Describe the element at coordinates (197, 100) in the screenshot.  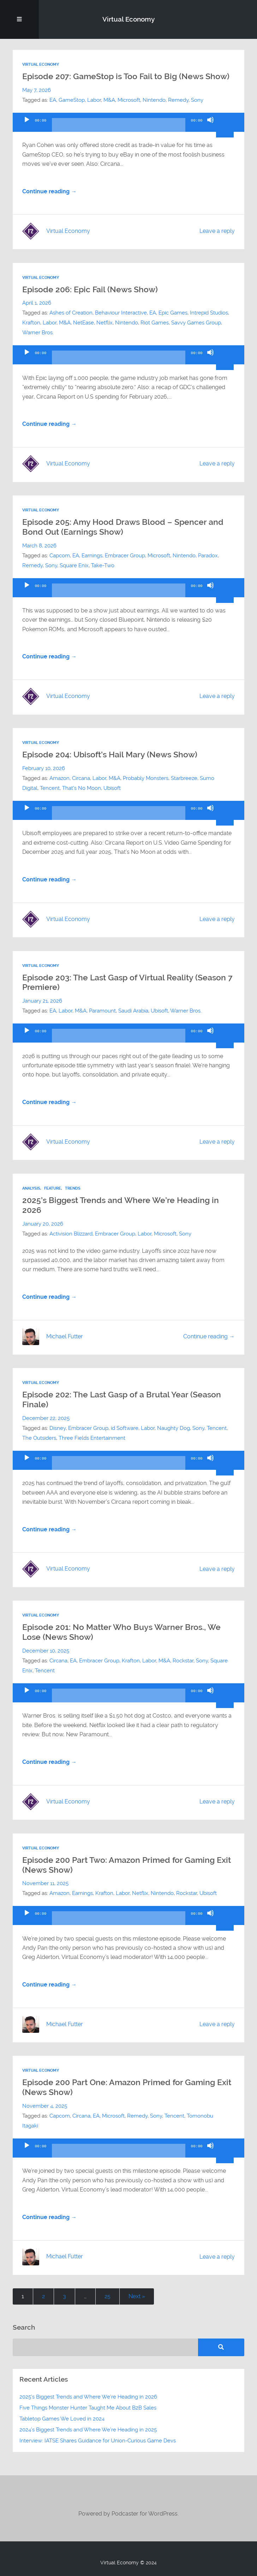
I see `Sony` at that location.